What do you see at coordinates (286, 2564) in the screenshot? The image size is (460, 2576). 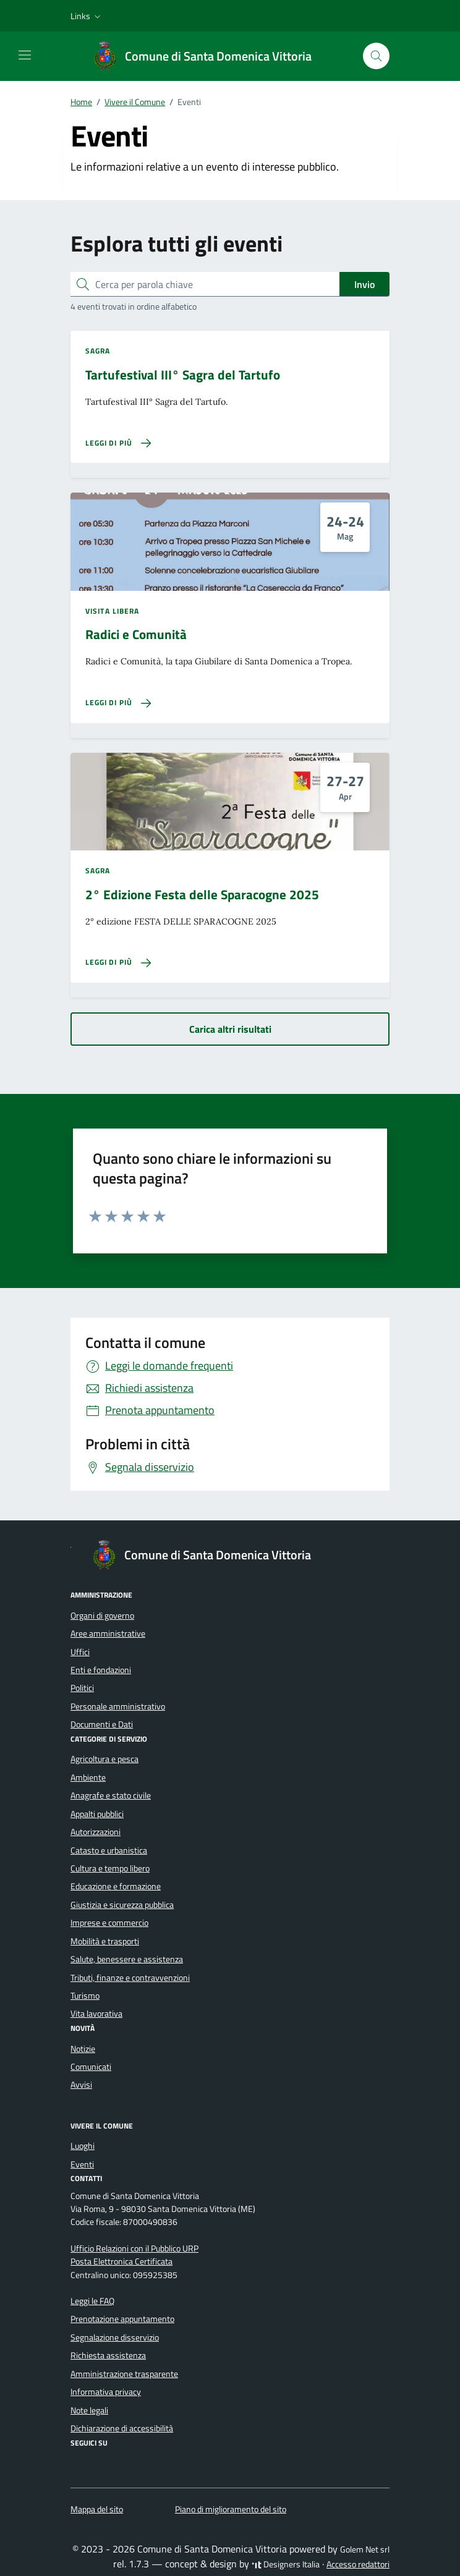 I see `Designers Italia` at bounding box center [286, 2564].